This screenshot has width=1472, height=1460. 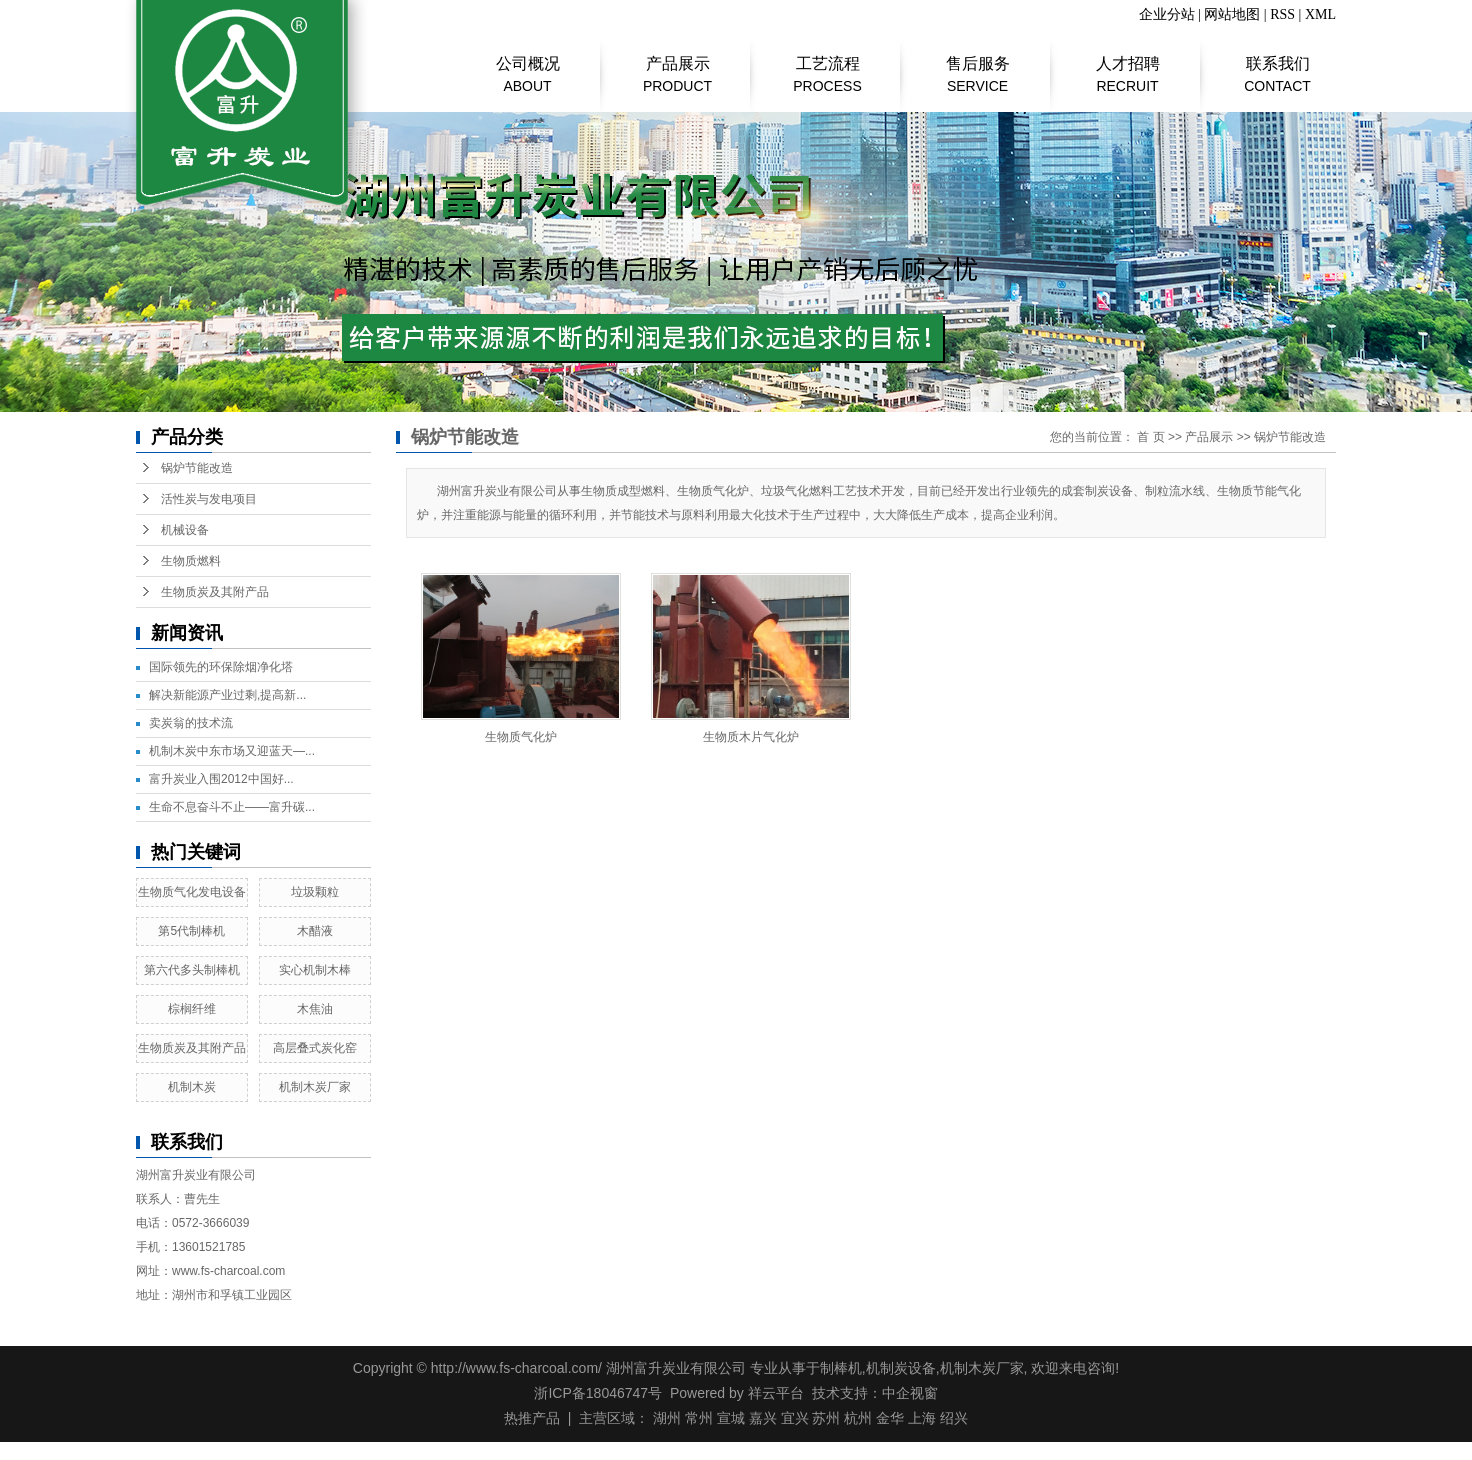 What do you see at coordinates (232, 807) in the screenshot?
I see `生命不息奋斗不止——富升碳...` at bounding box center [232, 807].